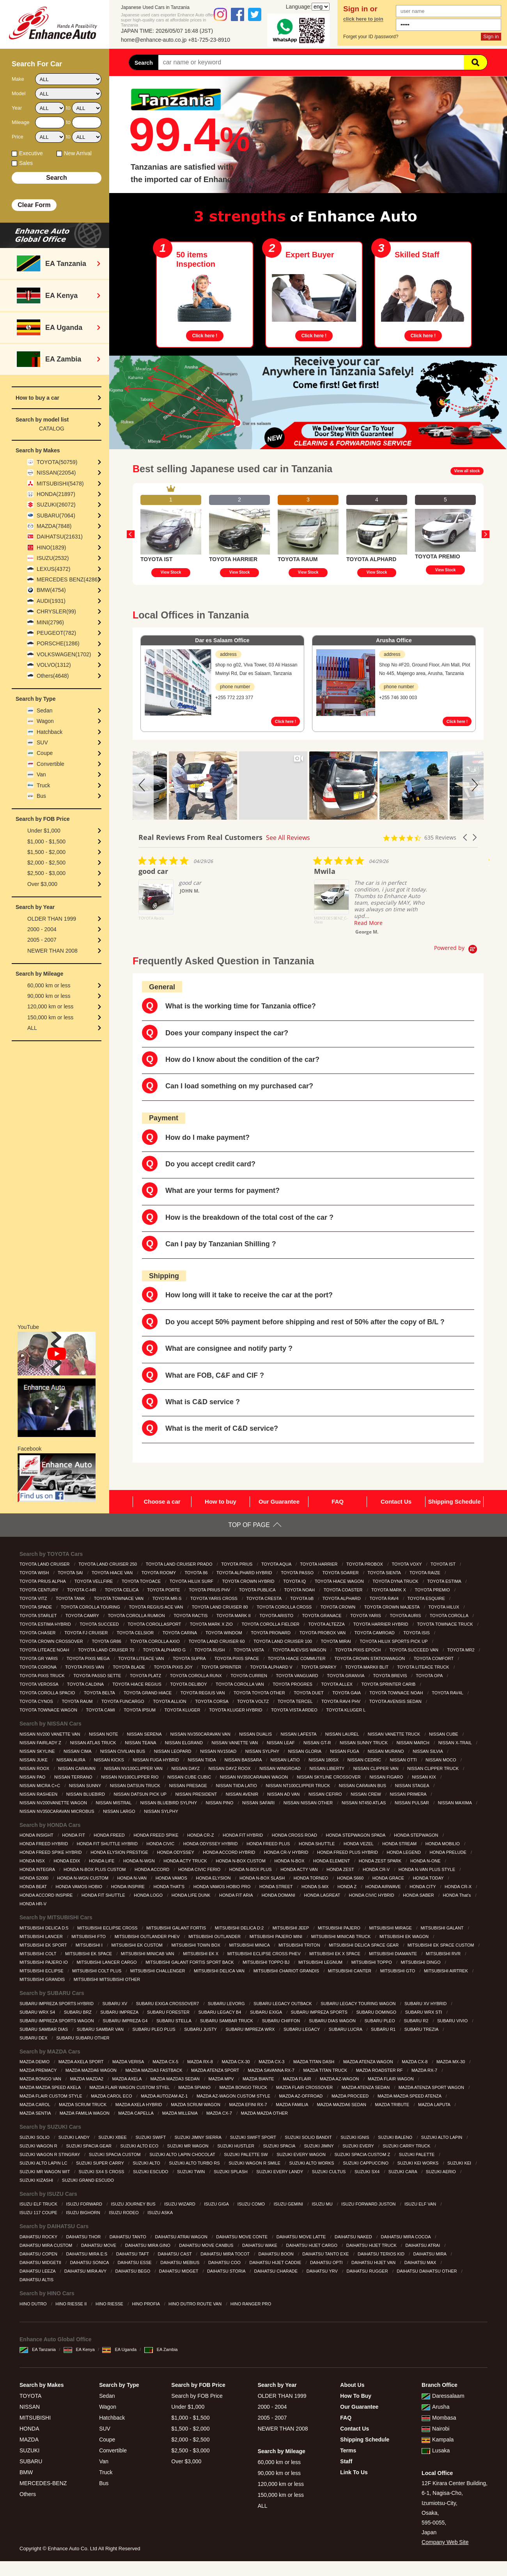 This screenshot has width=507, height=2576. What do you see at coordinates (42, 1970) in the screenshot?
I see `MITSUBISHI ECLIPSE` at bounding box center [42, 1970].